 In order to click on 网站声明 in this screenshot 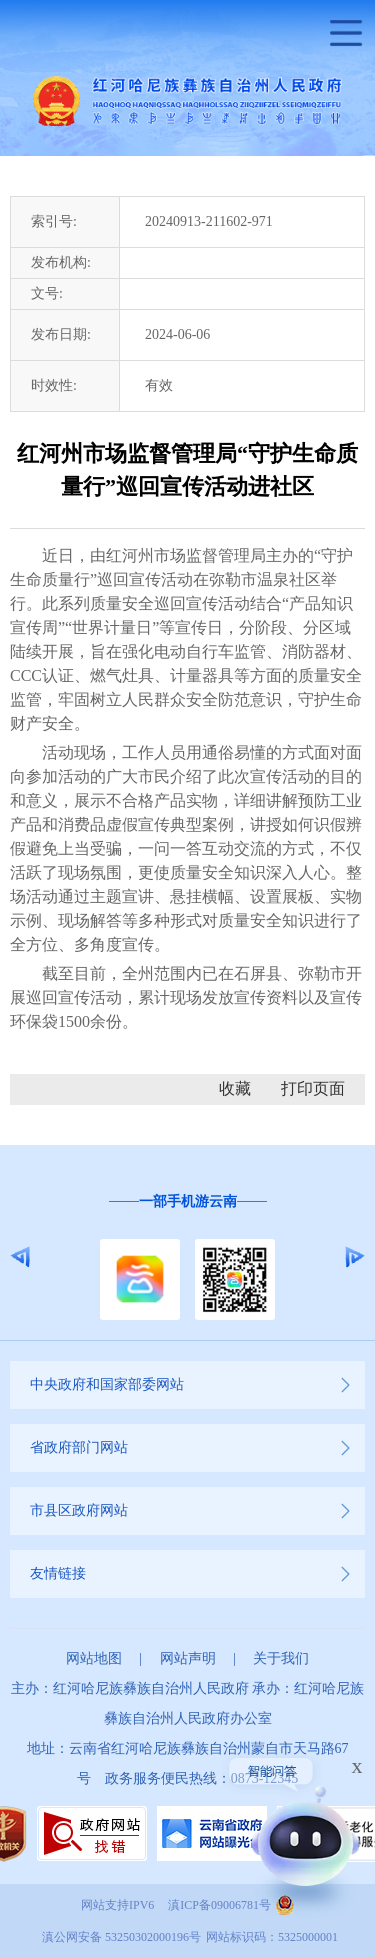, I will do `click(188, 1658)`.